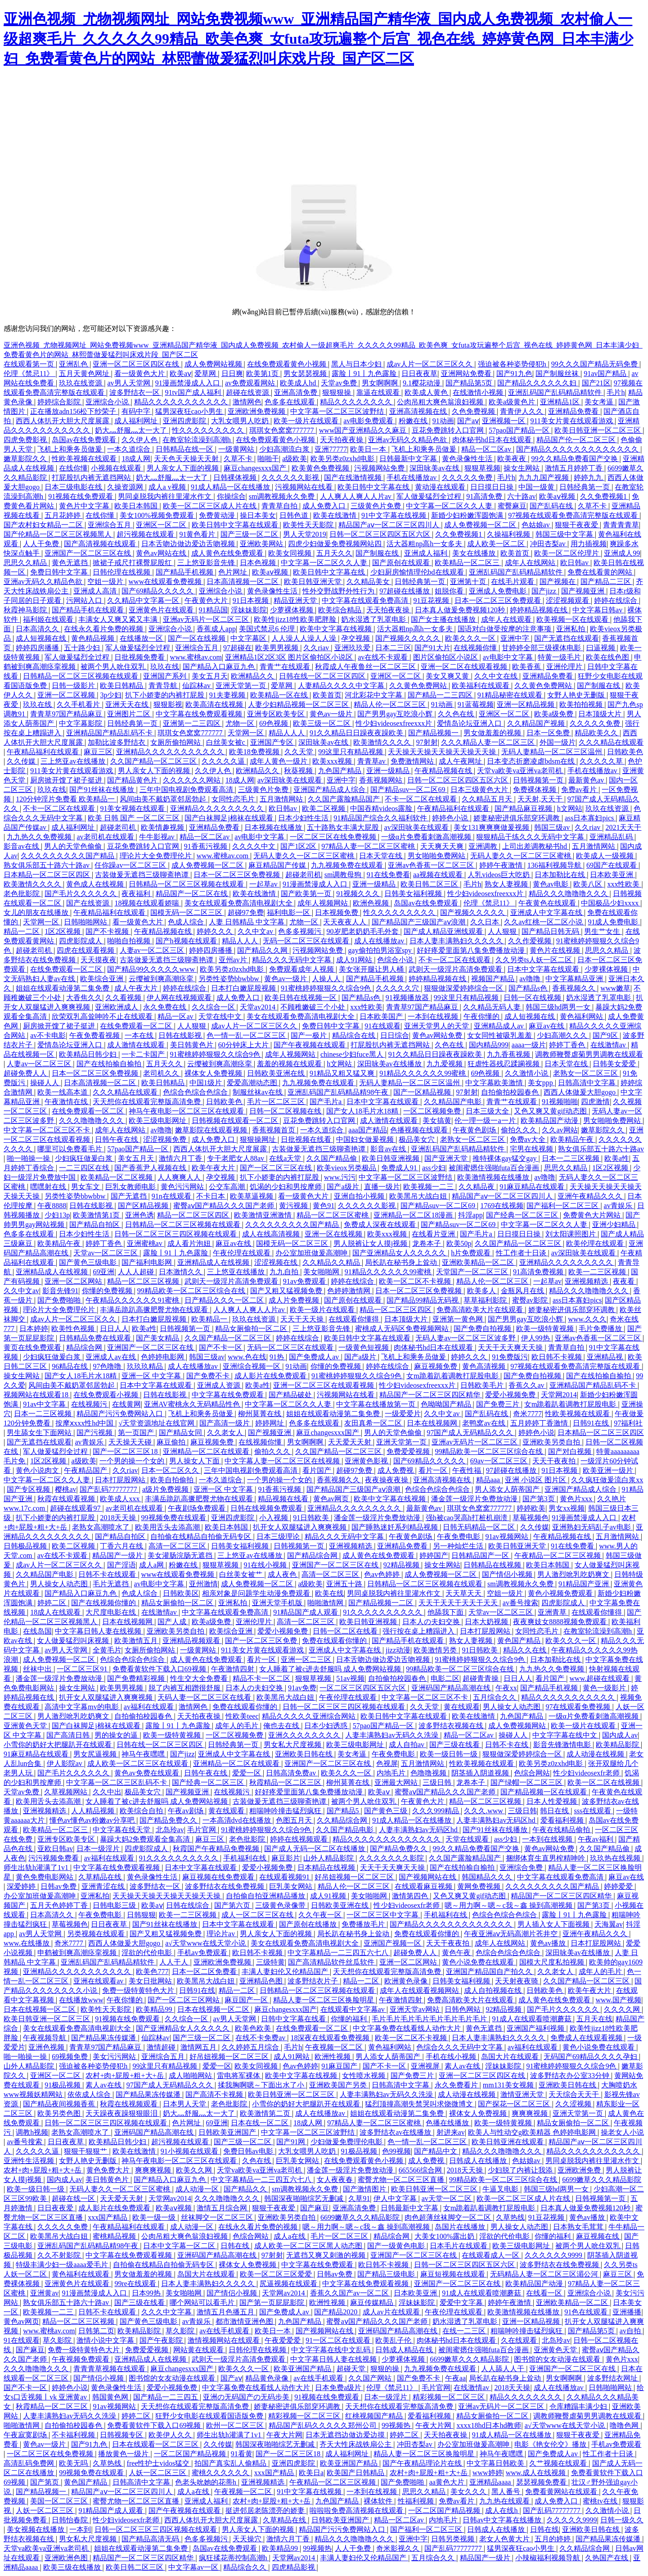 Image resolution: width=648 pixels, height=2576 pixels. I want to click on 被两个男人吮住双乳, so click(114, 666).